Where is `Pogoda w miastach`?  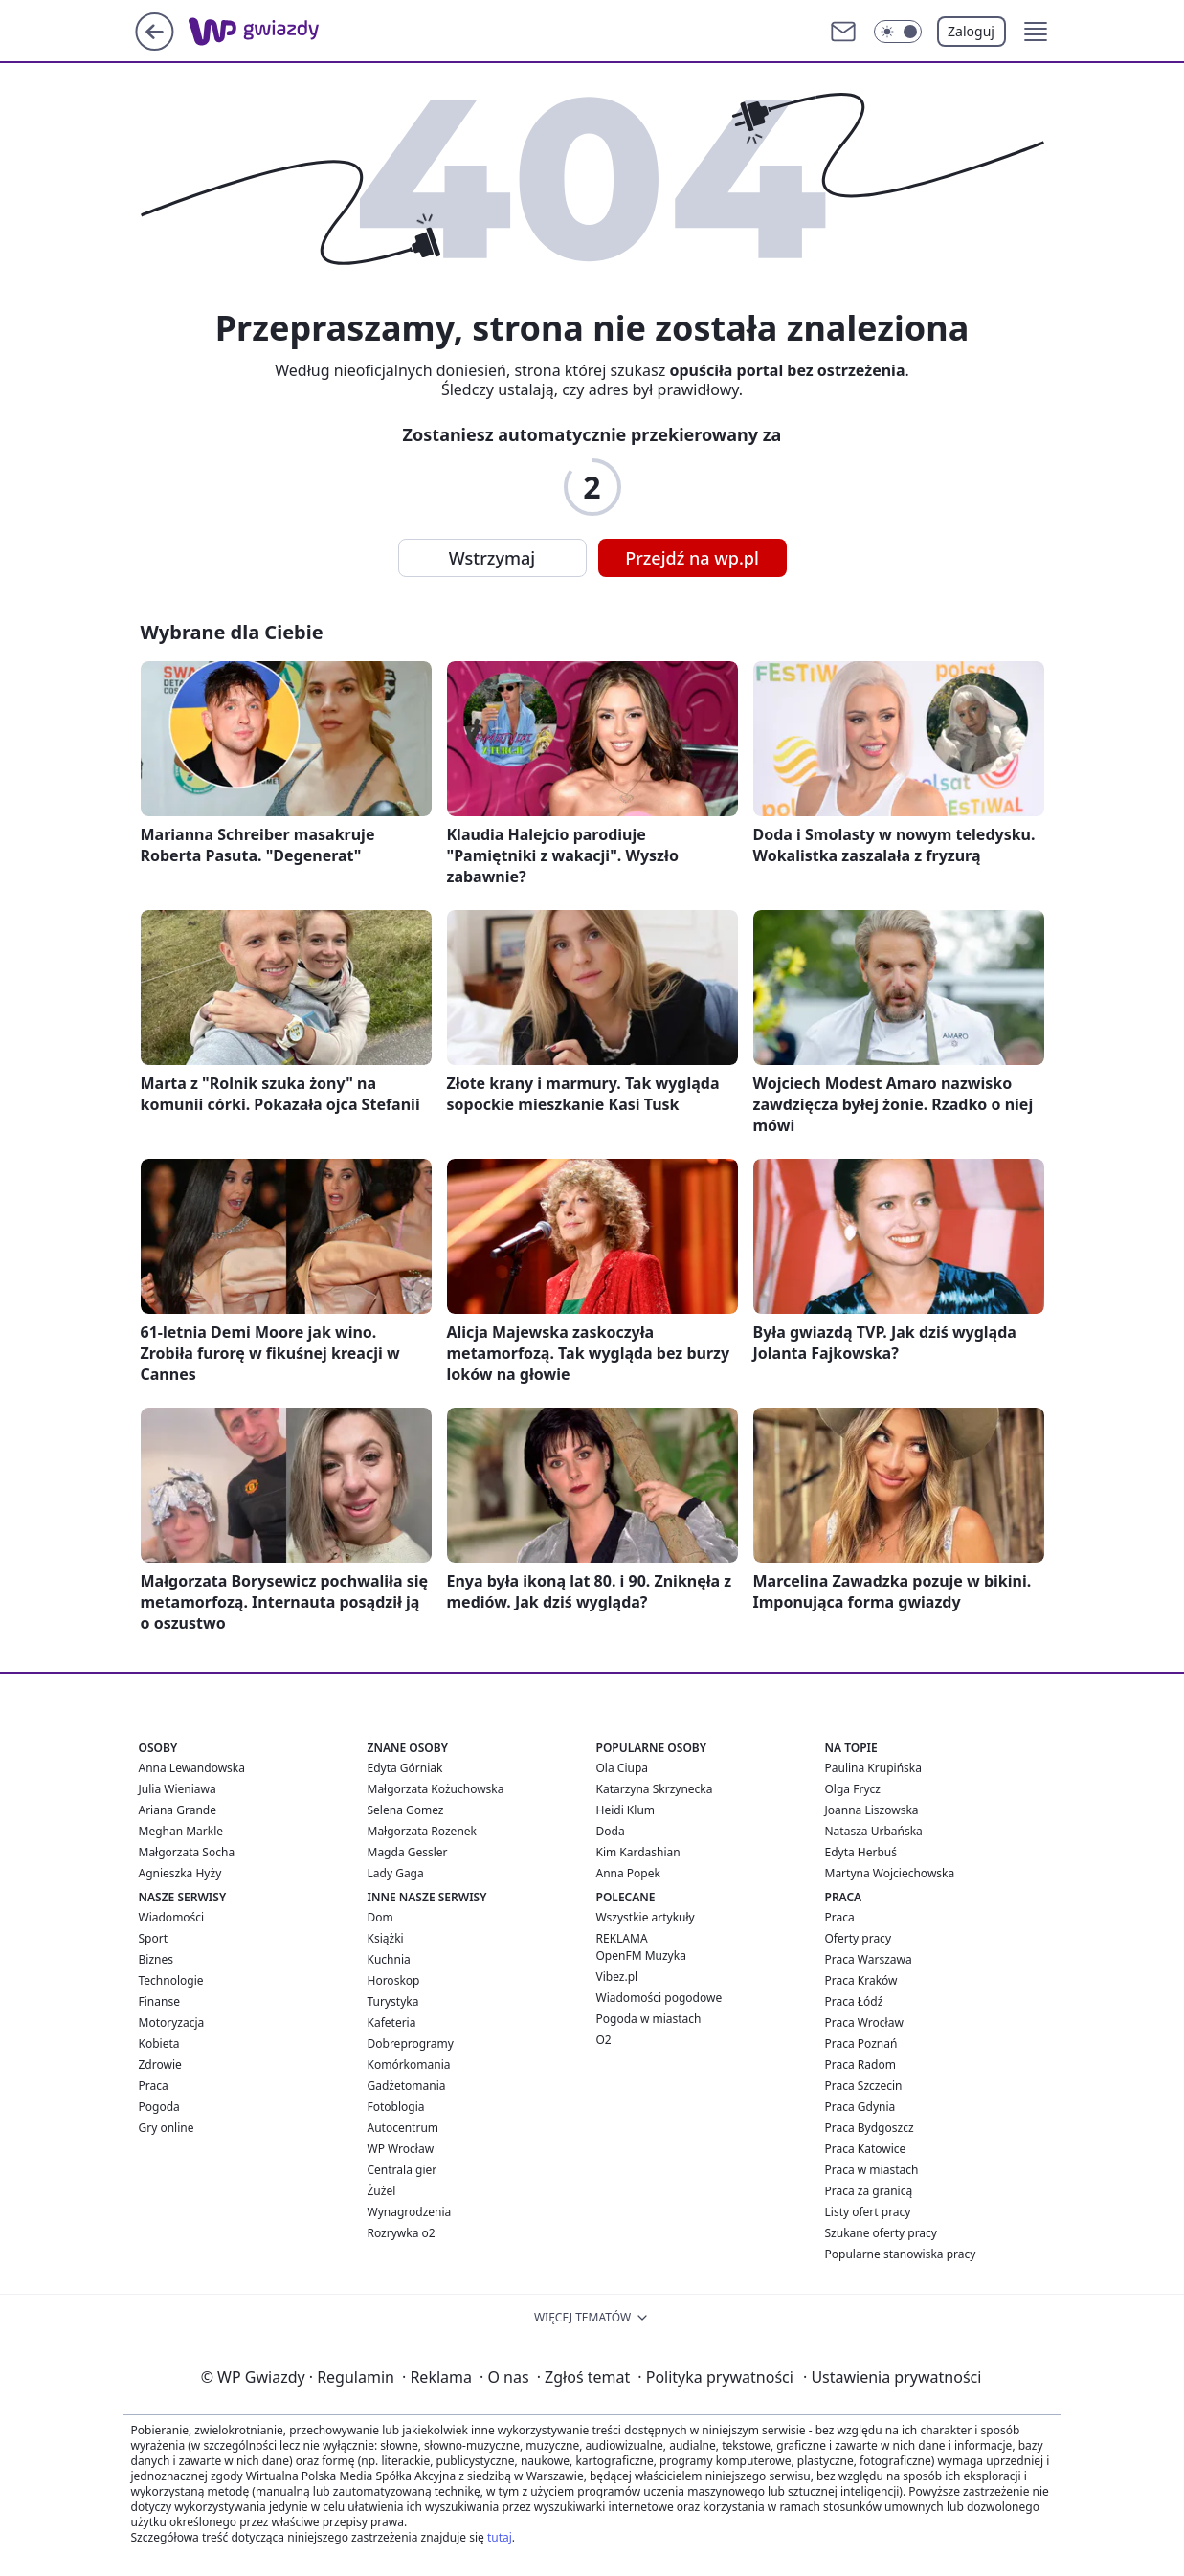
Pogoda w miastach is located at coordinates (649, 2018).